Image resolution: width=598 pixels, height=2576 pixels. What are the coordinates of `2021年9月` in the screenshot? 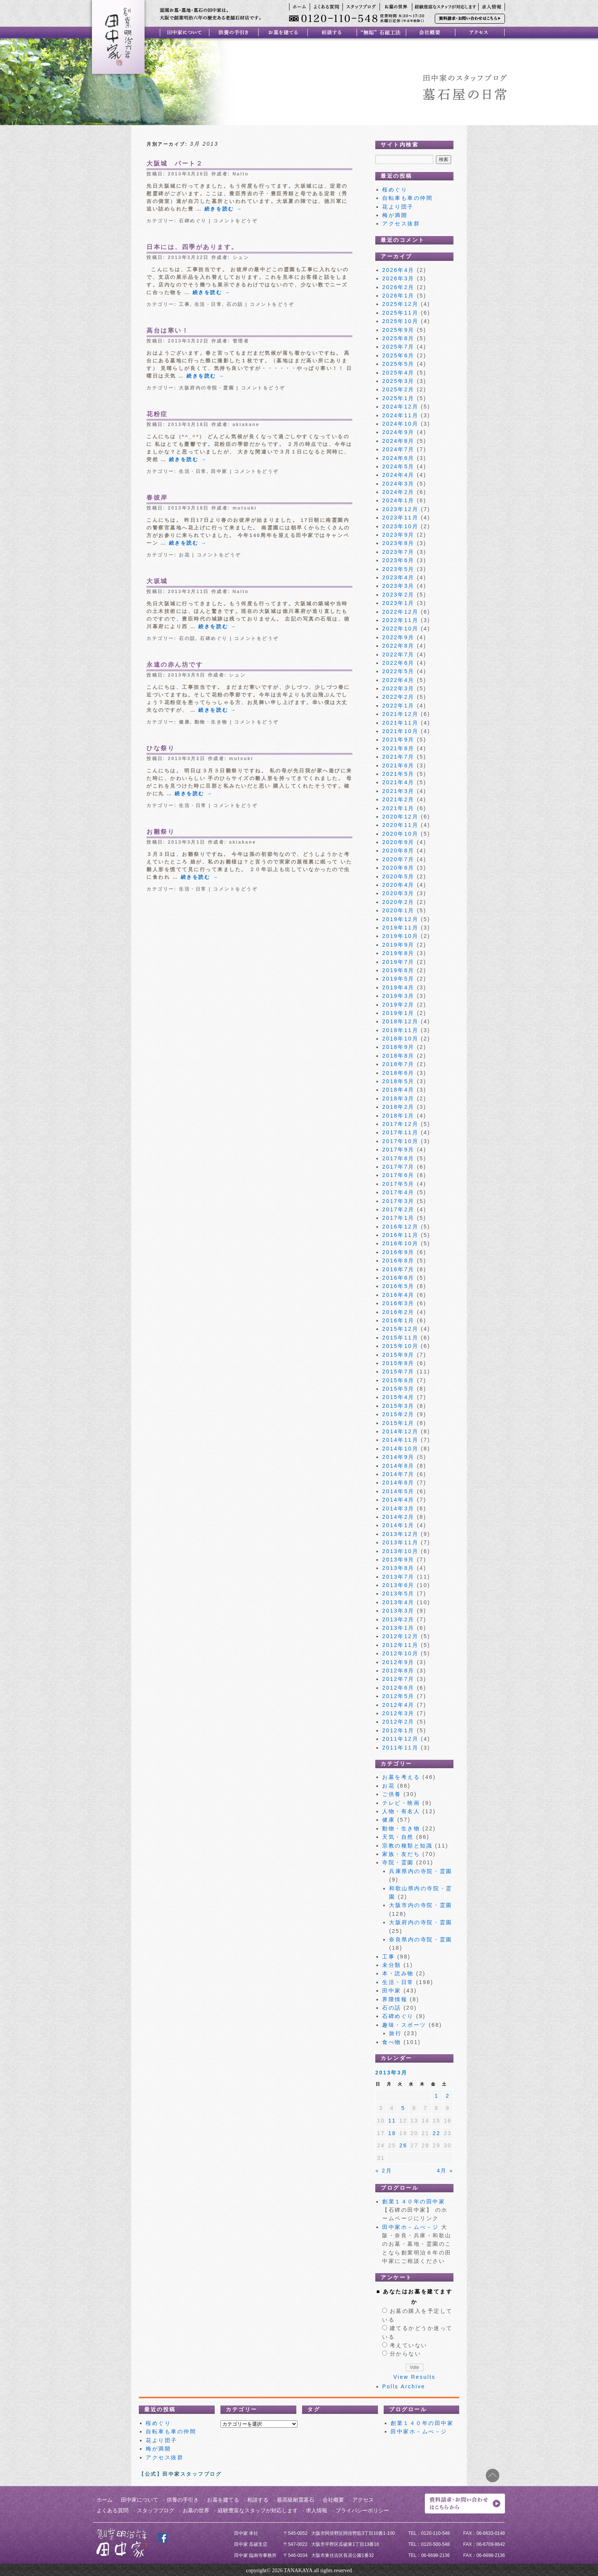 It's located at (398, 739).